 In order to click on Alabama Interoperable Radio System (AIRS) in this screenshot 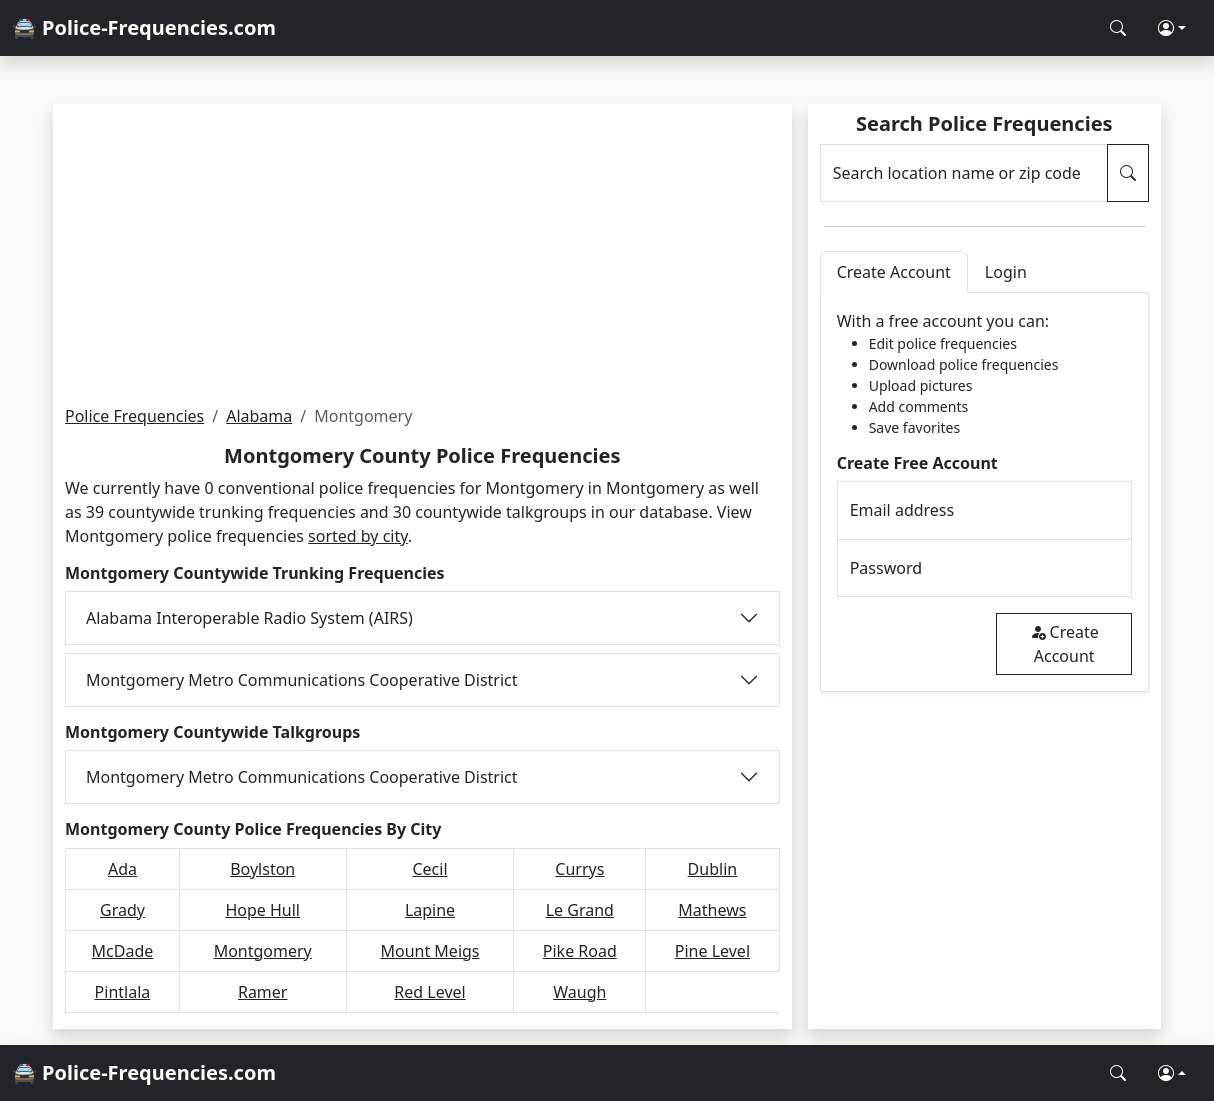, I will do `click(249, 618)`.